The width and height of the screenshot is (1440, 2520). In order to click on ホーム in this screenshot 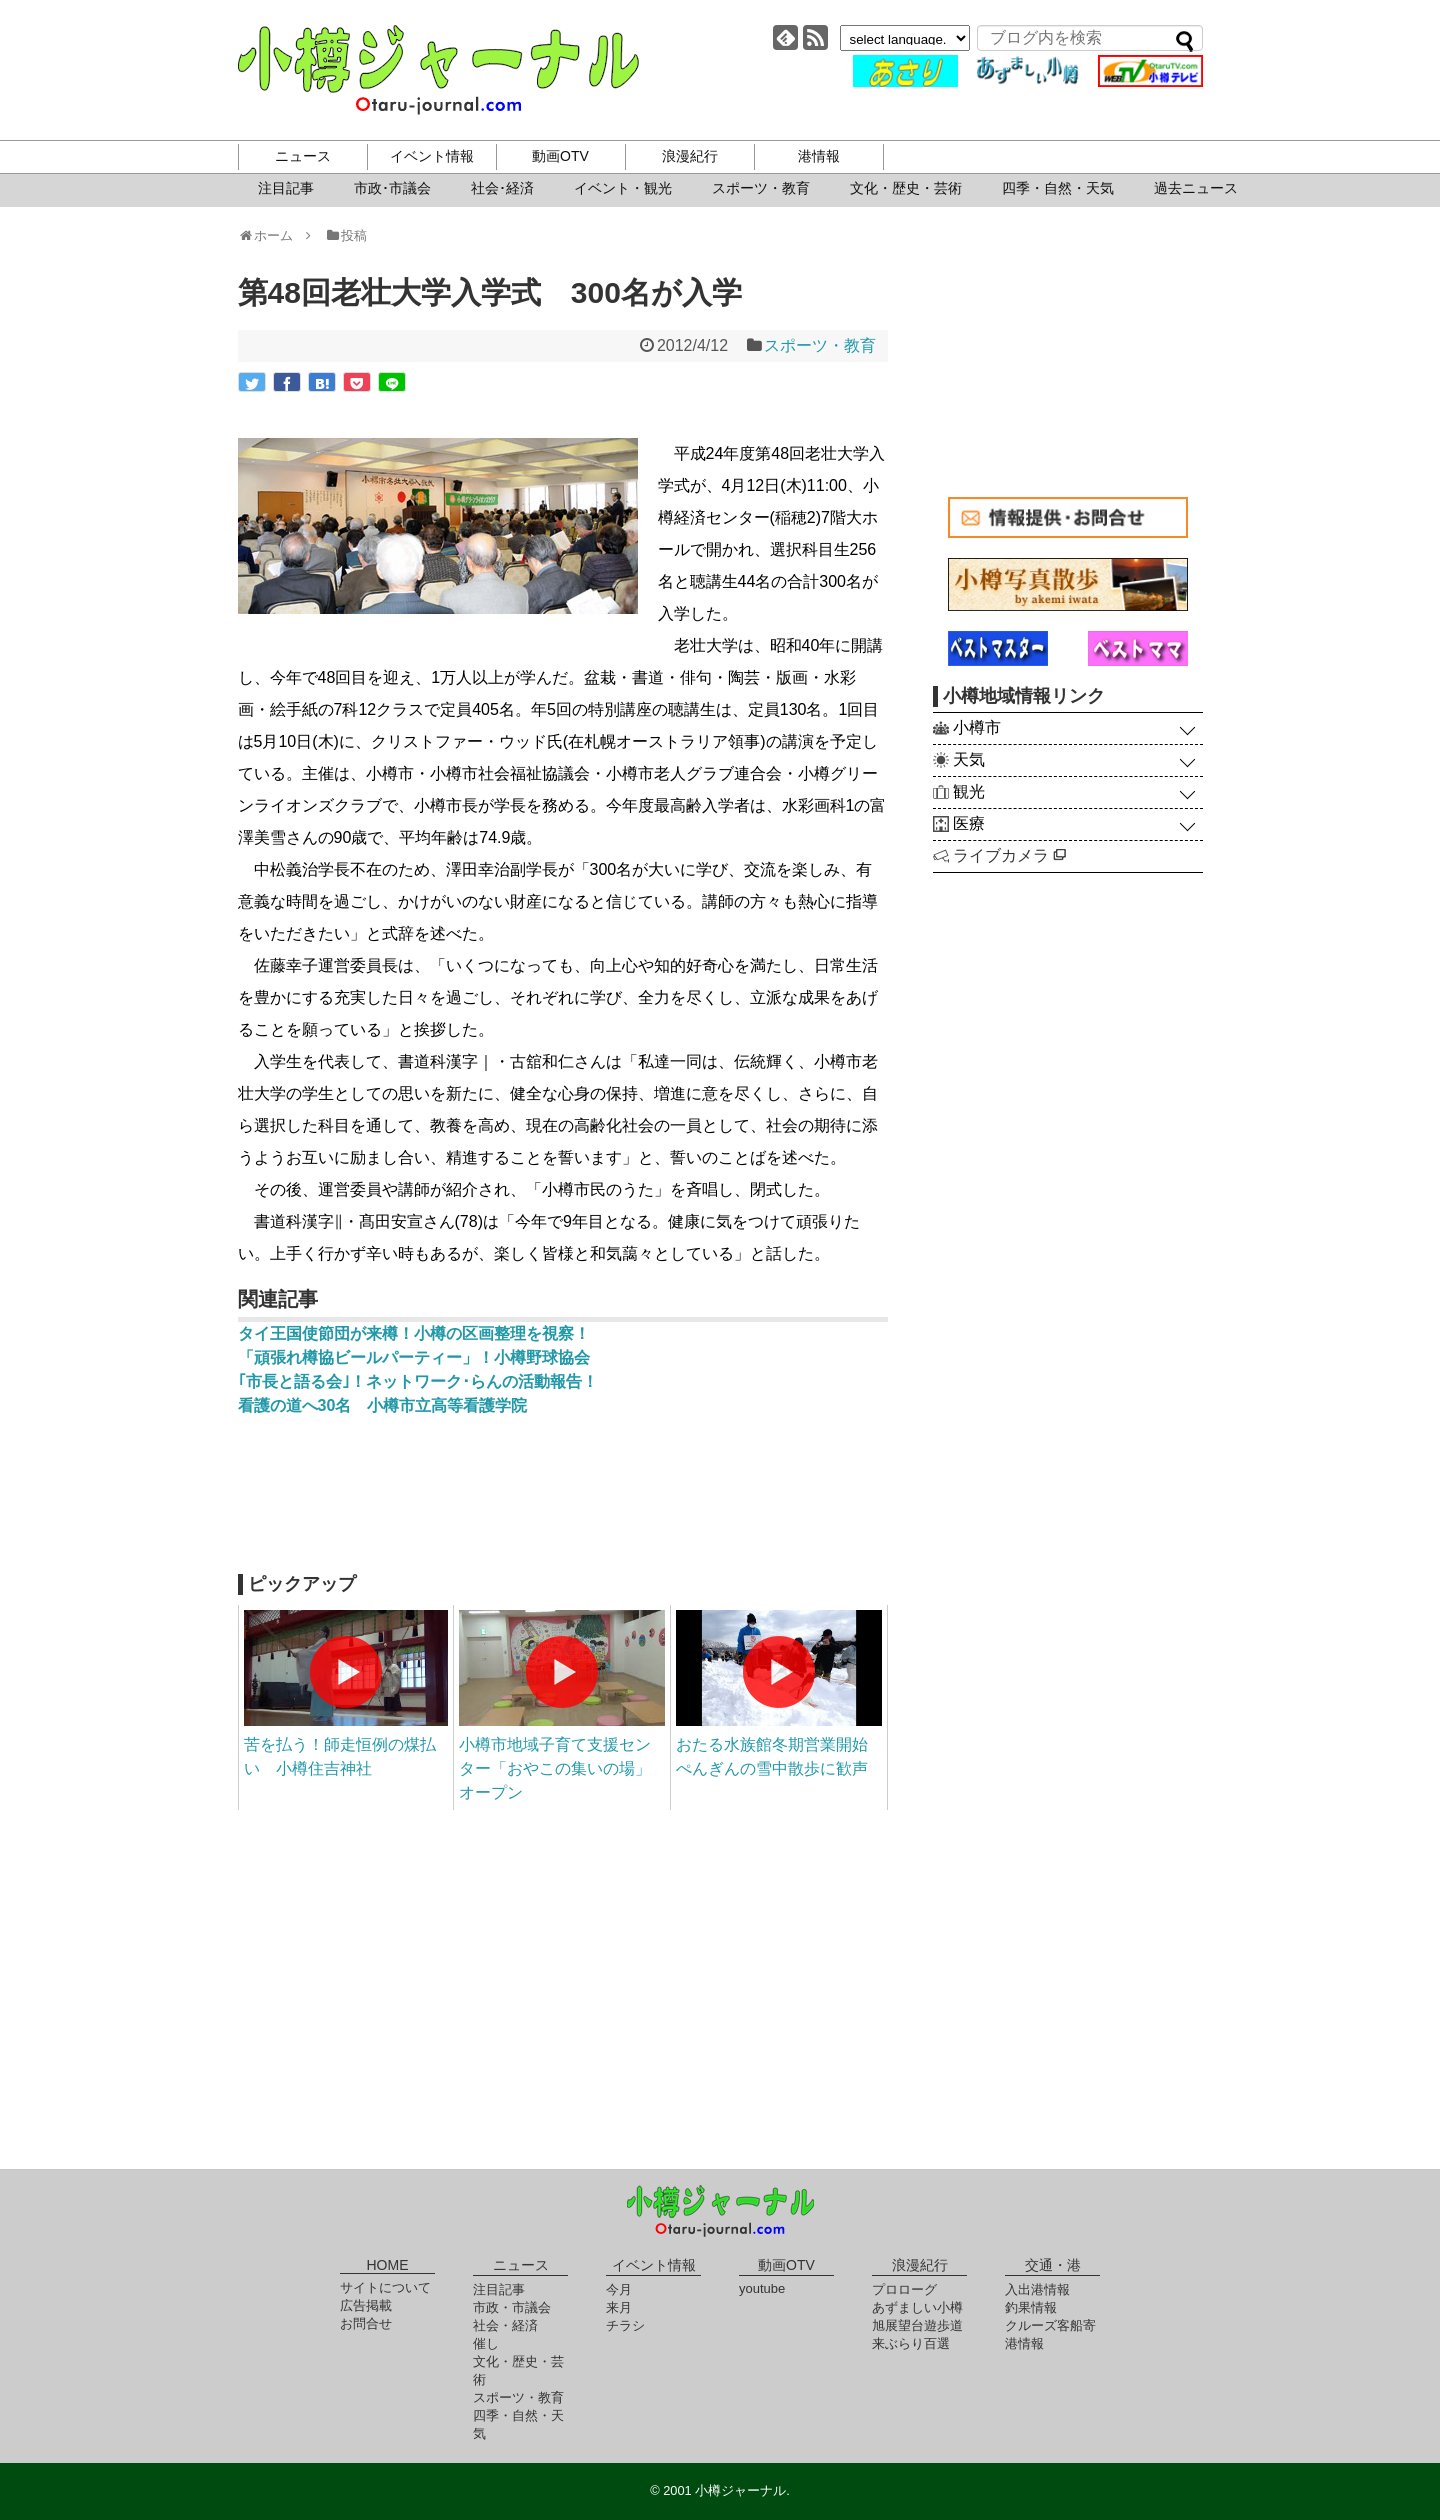, I will do `click(272, 235)`.